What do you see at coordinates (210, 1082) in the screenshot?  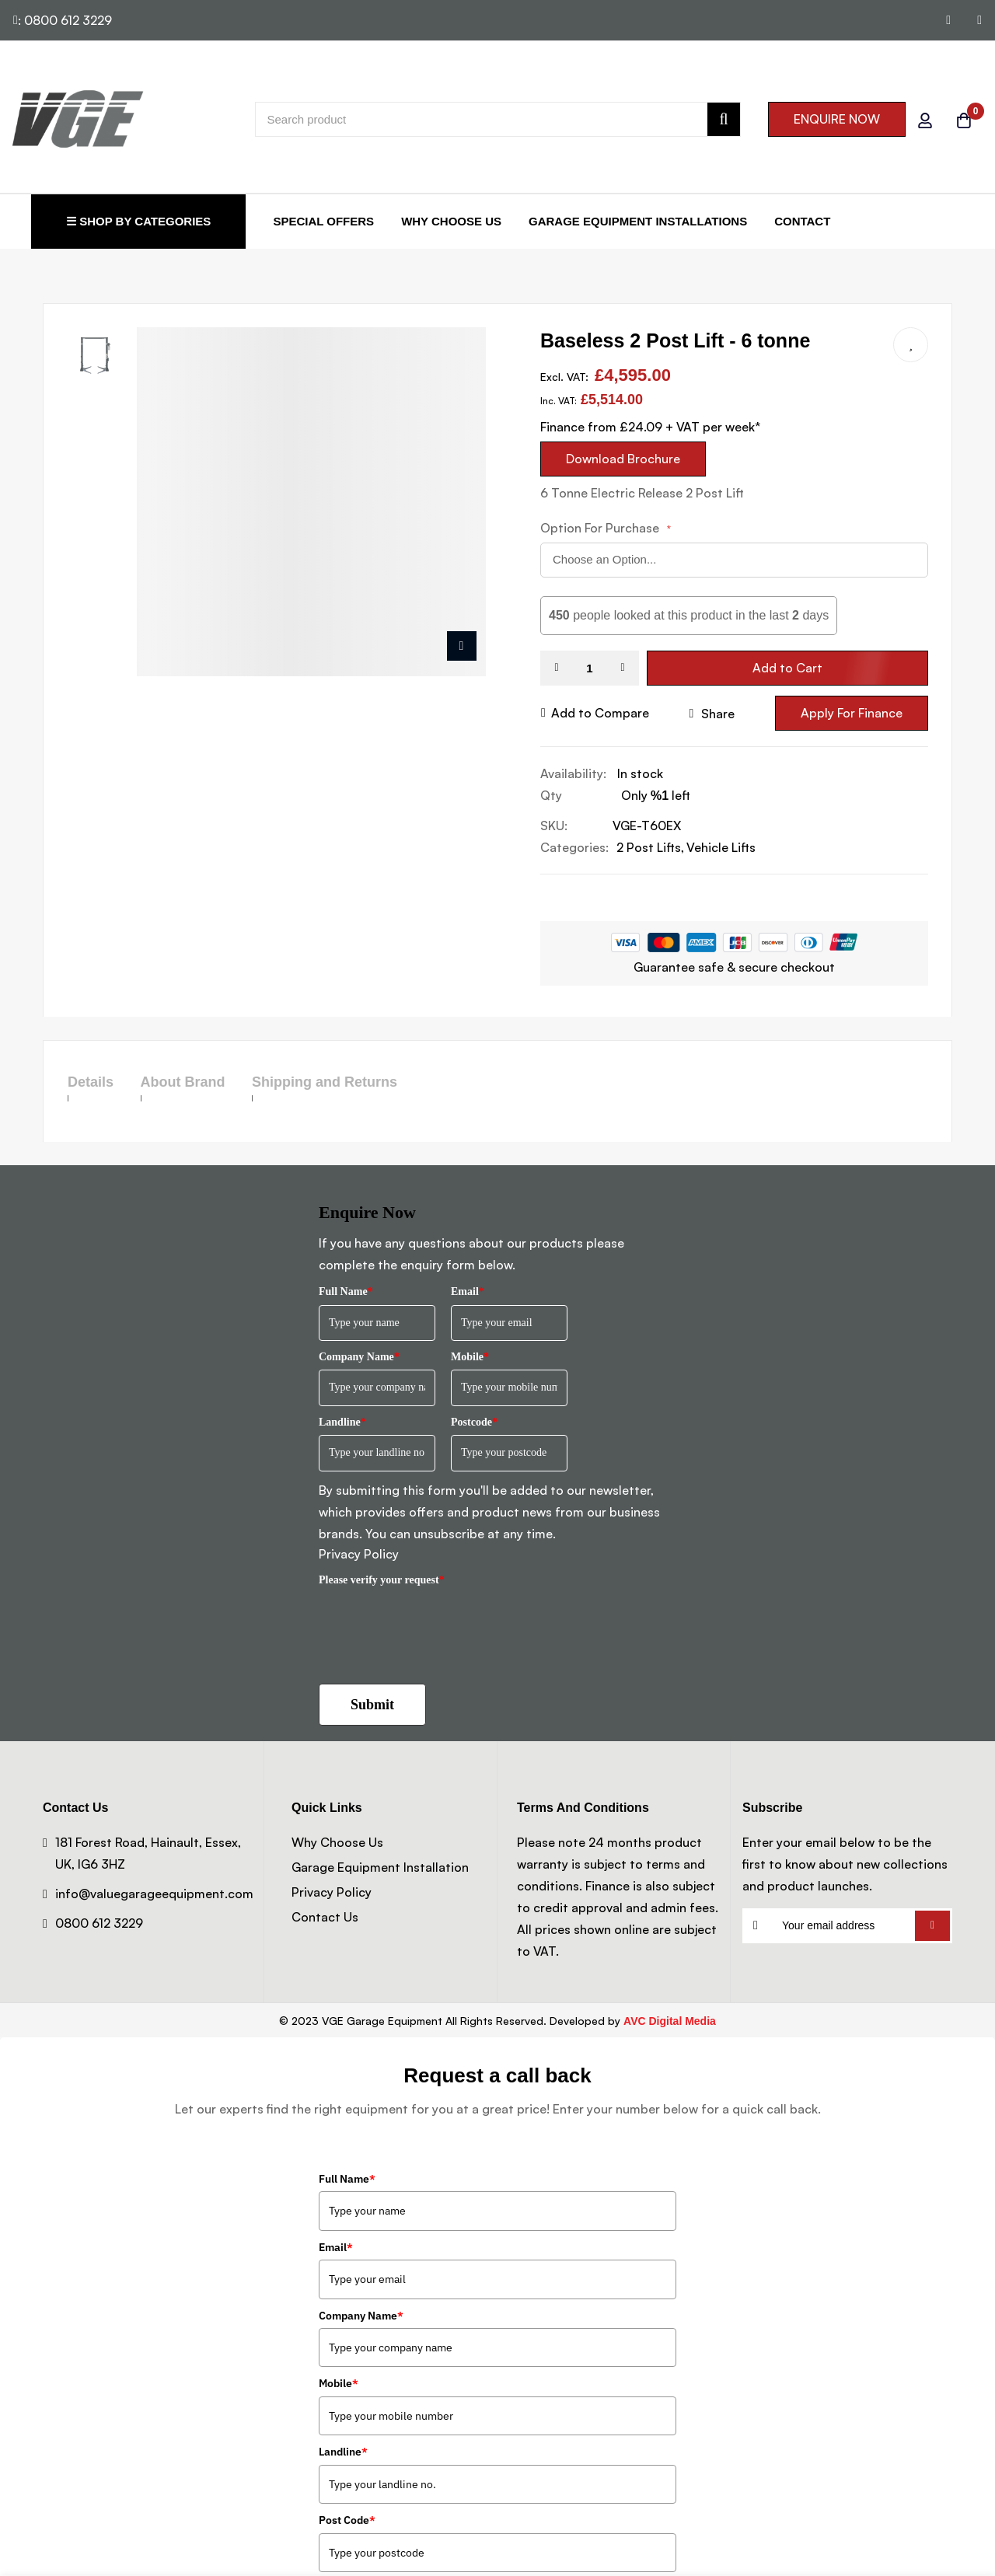 I see `About Brand` at bounding box center [210, 1082].